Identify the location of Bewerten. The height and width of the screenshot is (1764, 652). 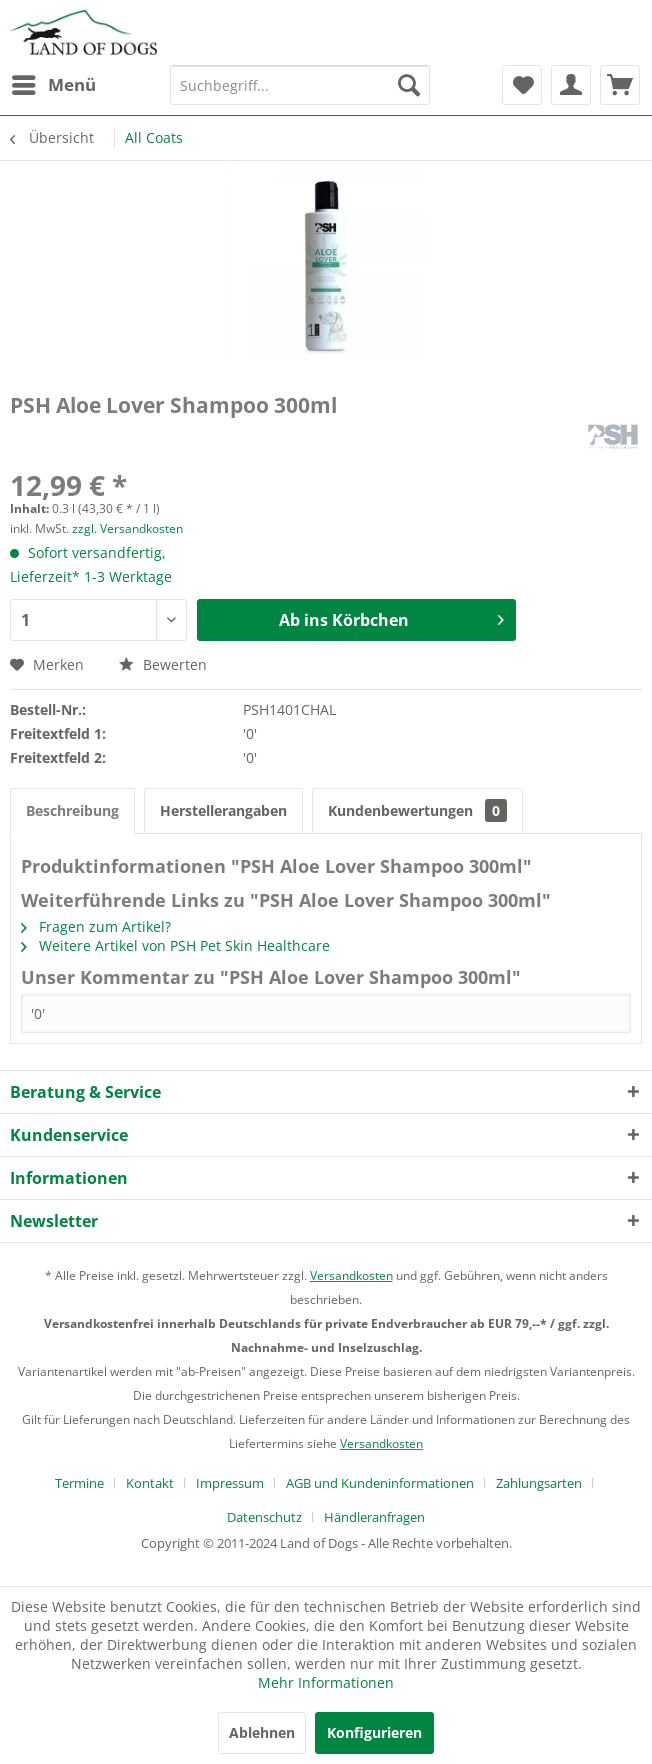
(163, 664).